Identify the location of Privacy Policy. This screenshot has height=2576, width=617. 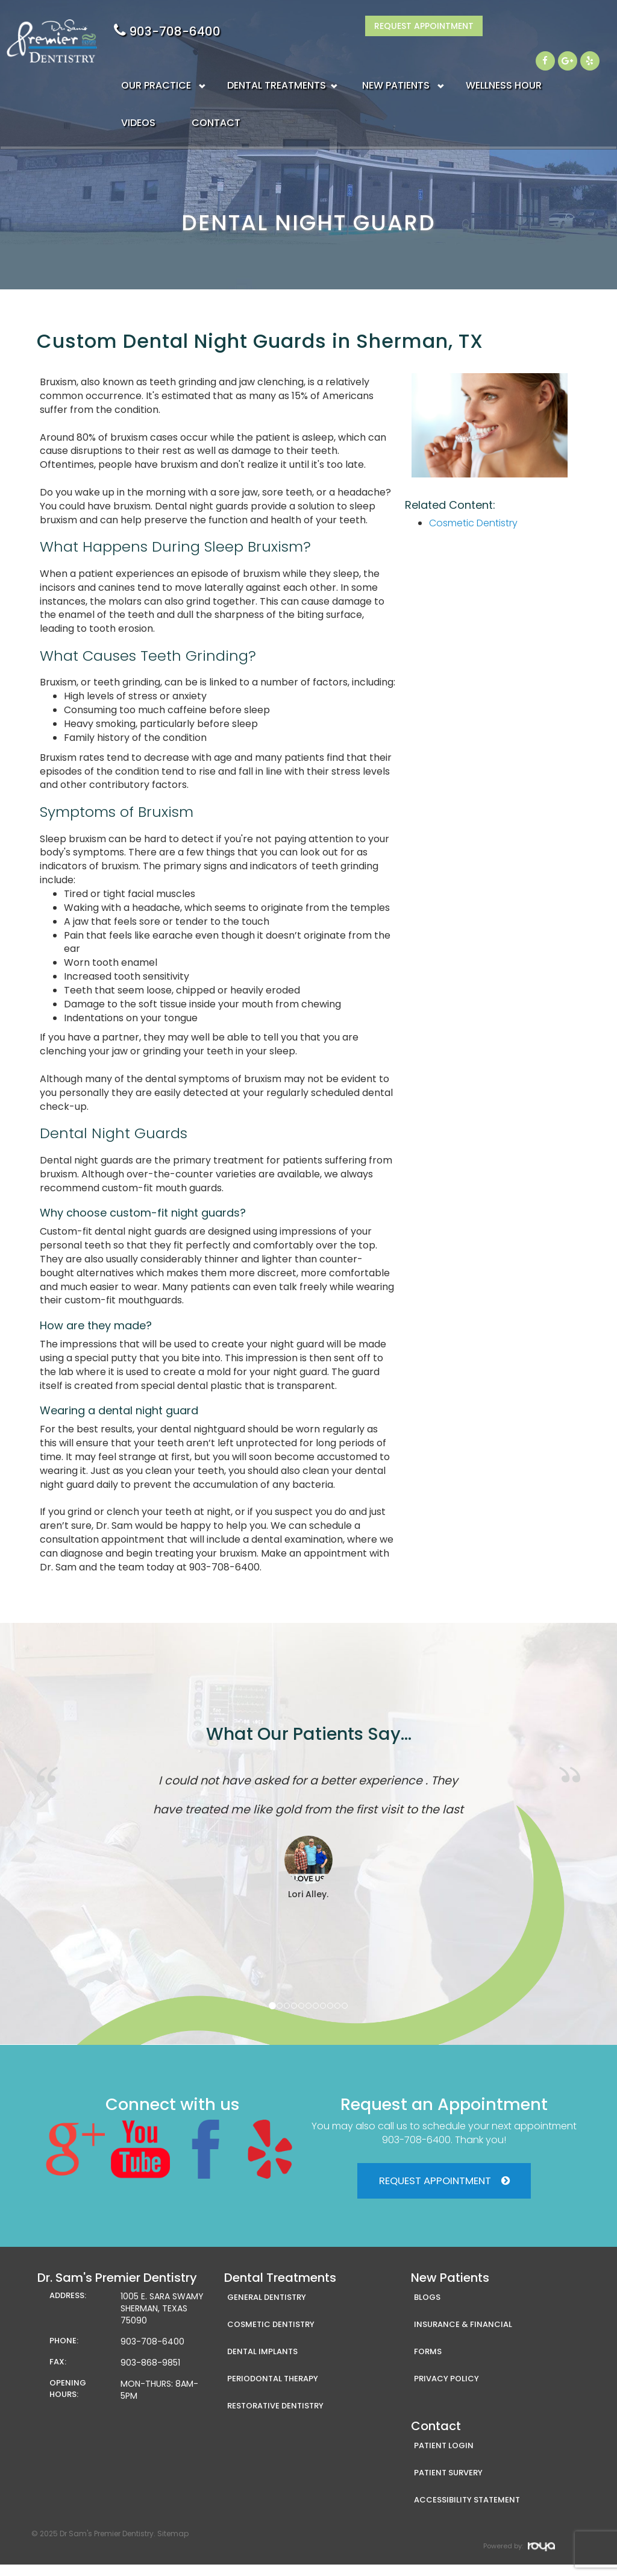
(446, 2390).